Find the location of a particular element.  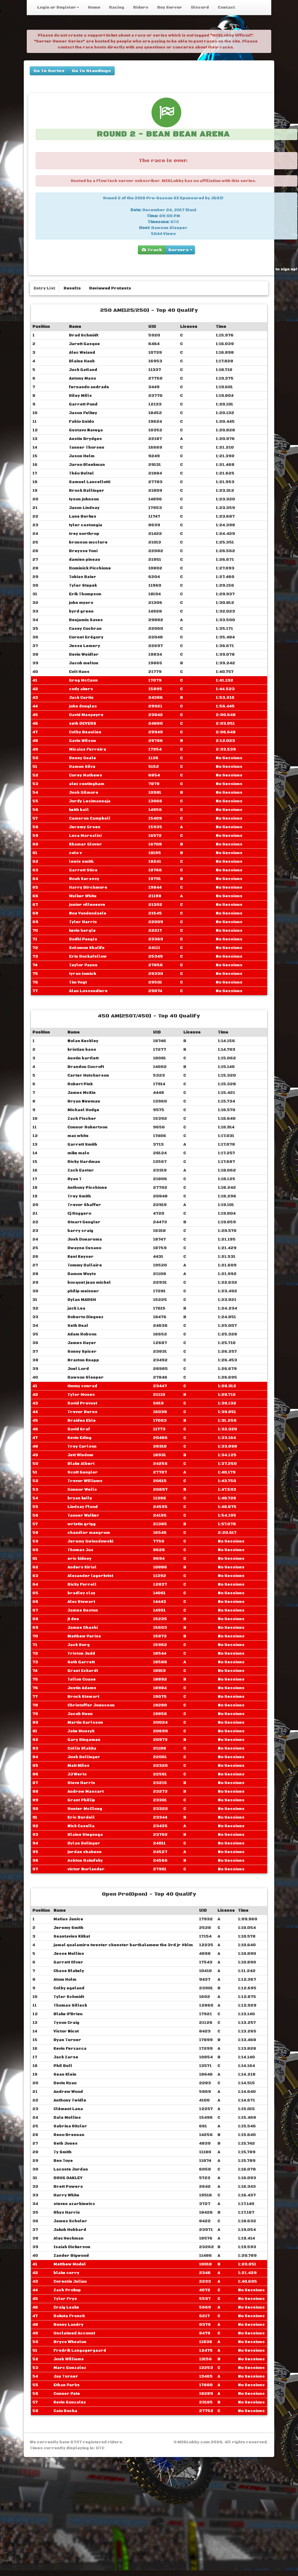

Khamar Glover is located at coordinates (85, 844).